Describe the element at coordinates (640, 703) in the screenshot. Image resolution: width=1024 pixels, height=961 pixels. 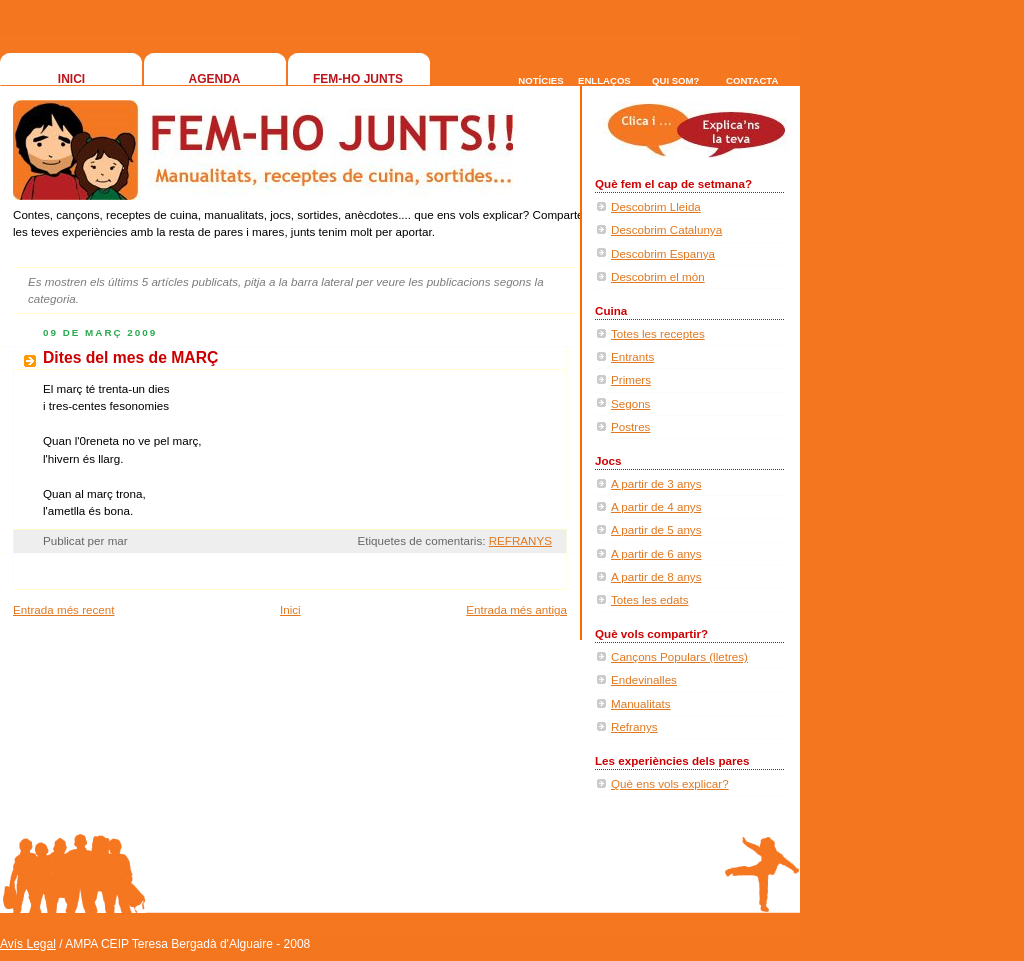
I see `Manualitats` at that location.